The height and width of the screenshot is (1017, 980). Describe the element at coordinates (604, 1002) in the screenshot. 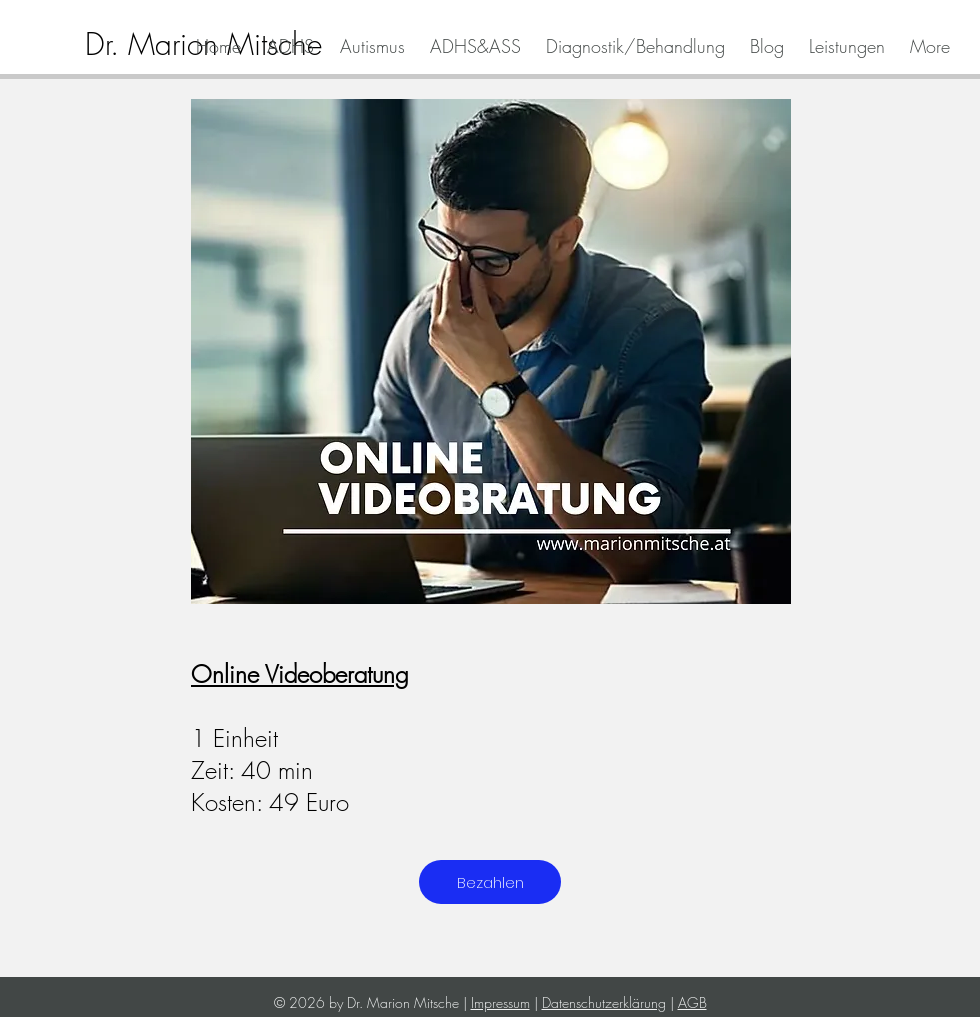

I see `Datenschutzerklärung` at that location.